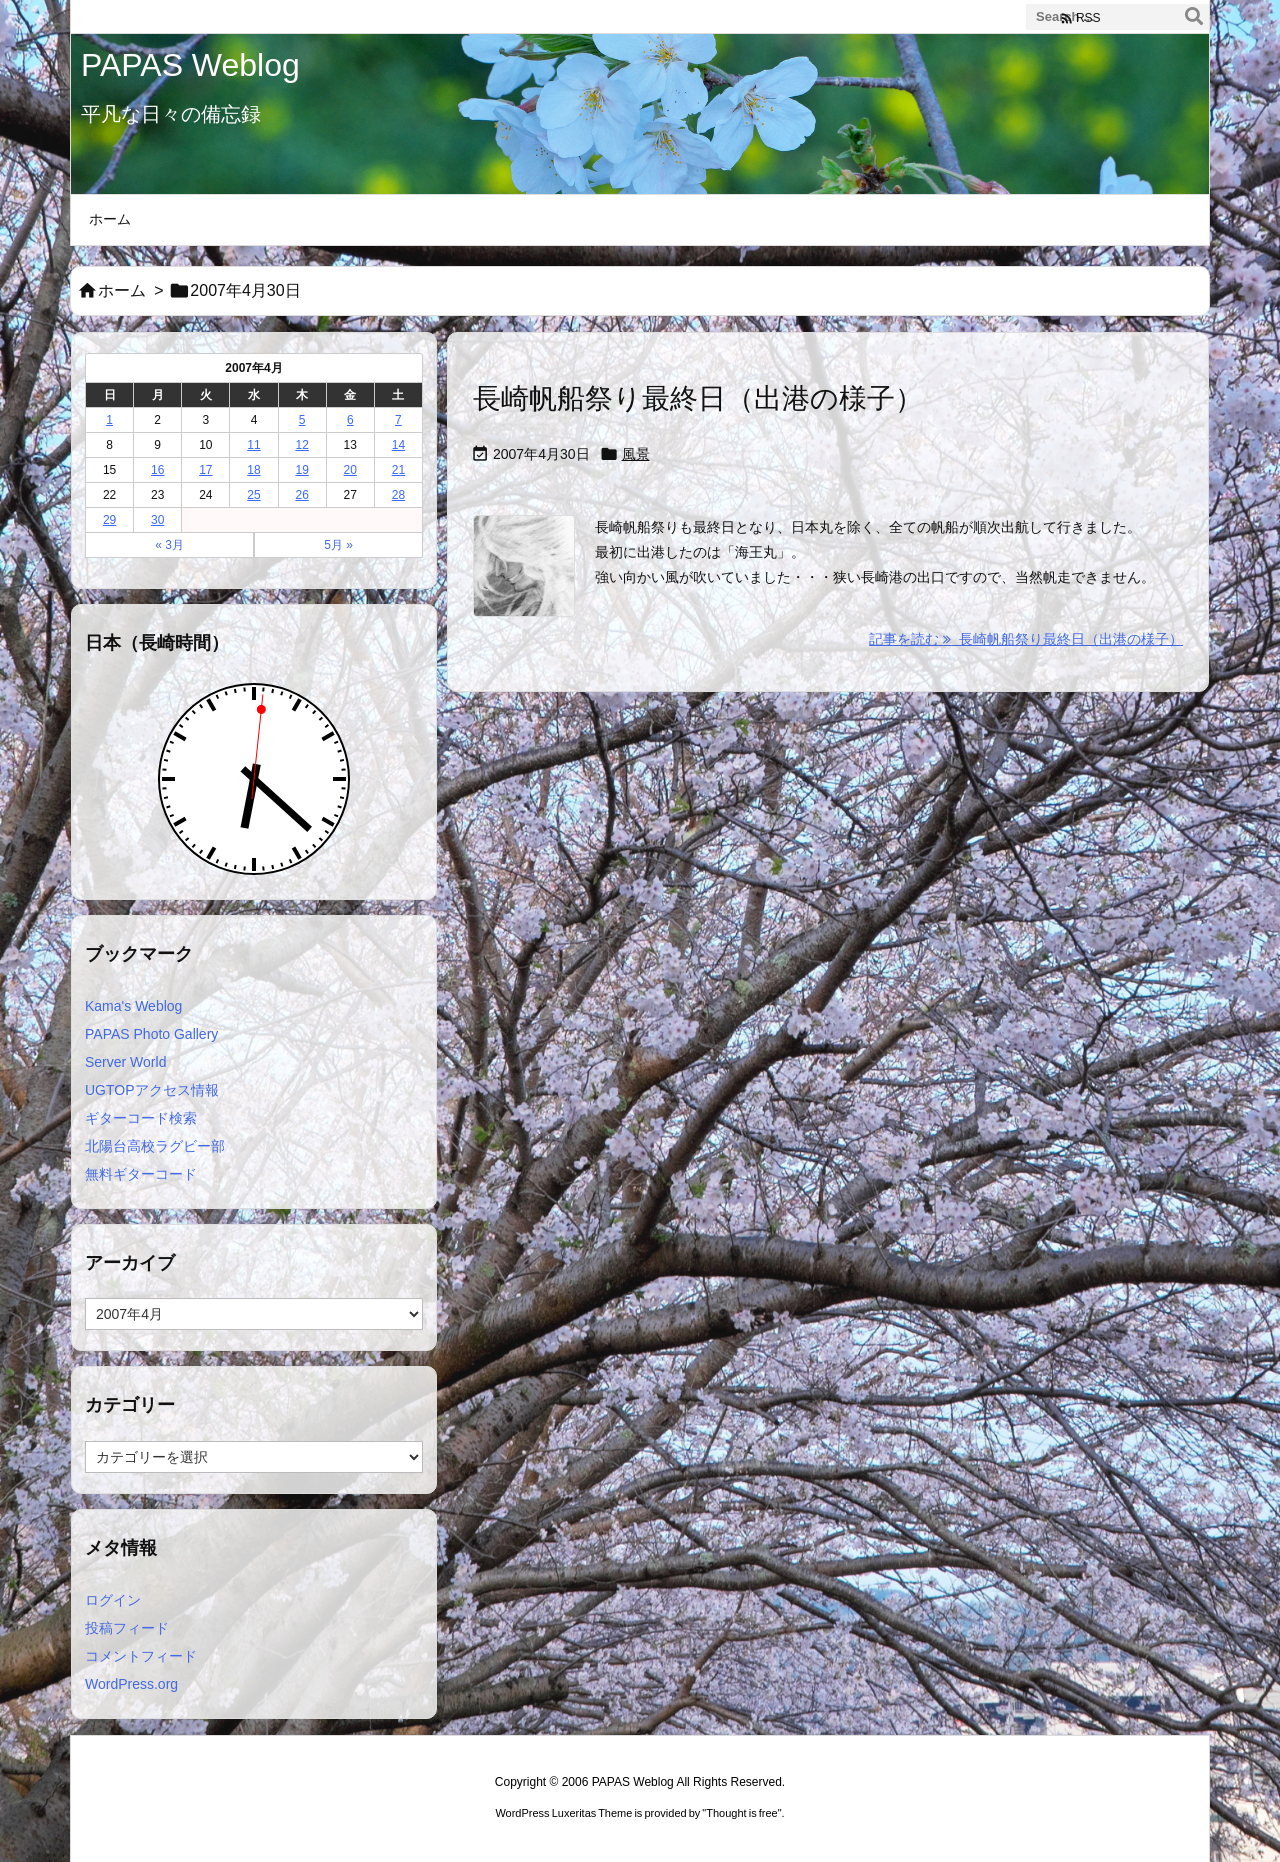  What do you see at coordinates (122, 290) in the screenshot?
I see `ホーム` at bounding box center [122, 290].